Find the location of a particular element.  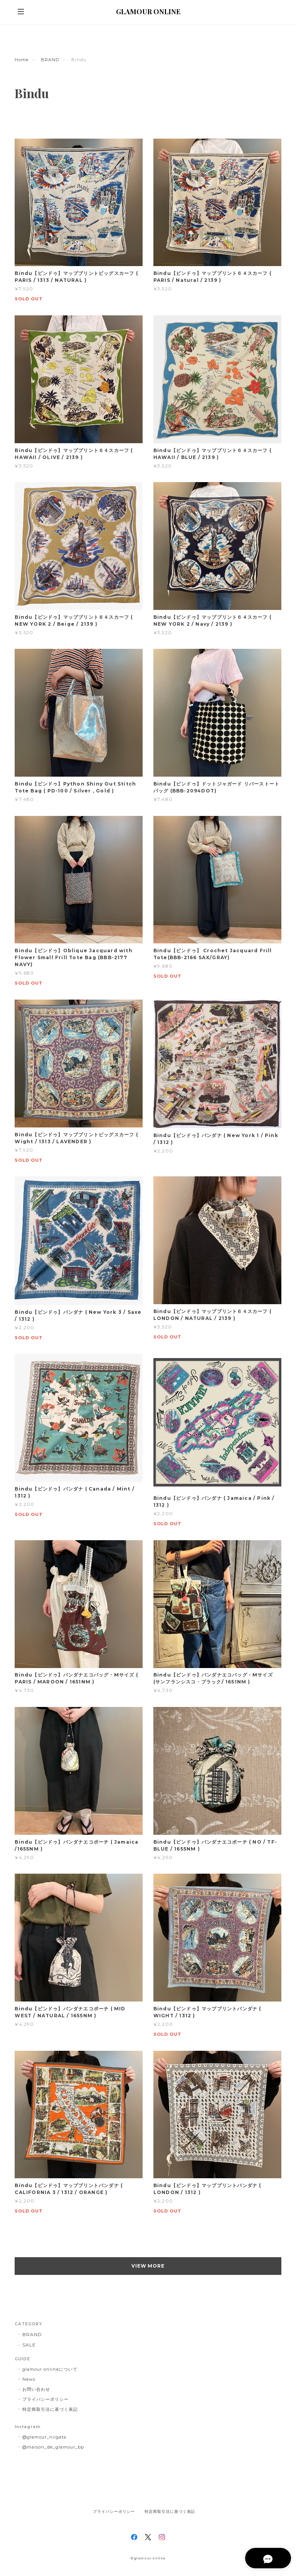

glamour onlineについて is located at coordinates (49, 2369).